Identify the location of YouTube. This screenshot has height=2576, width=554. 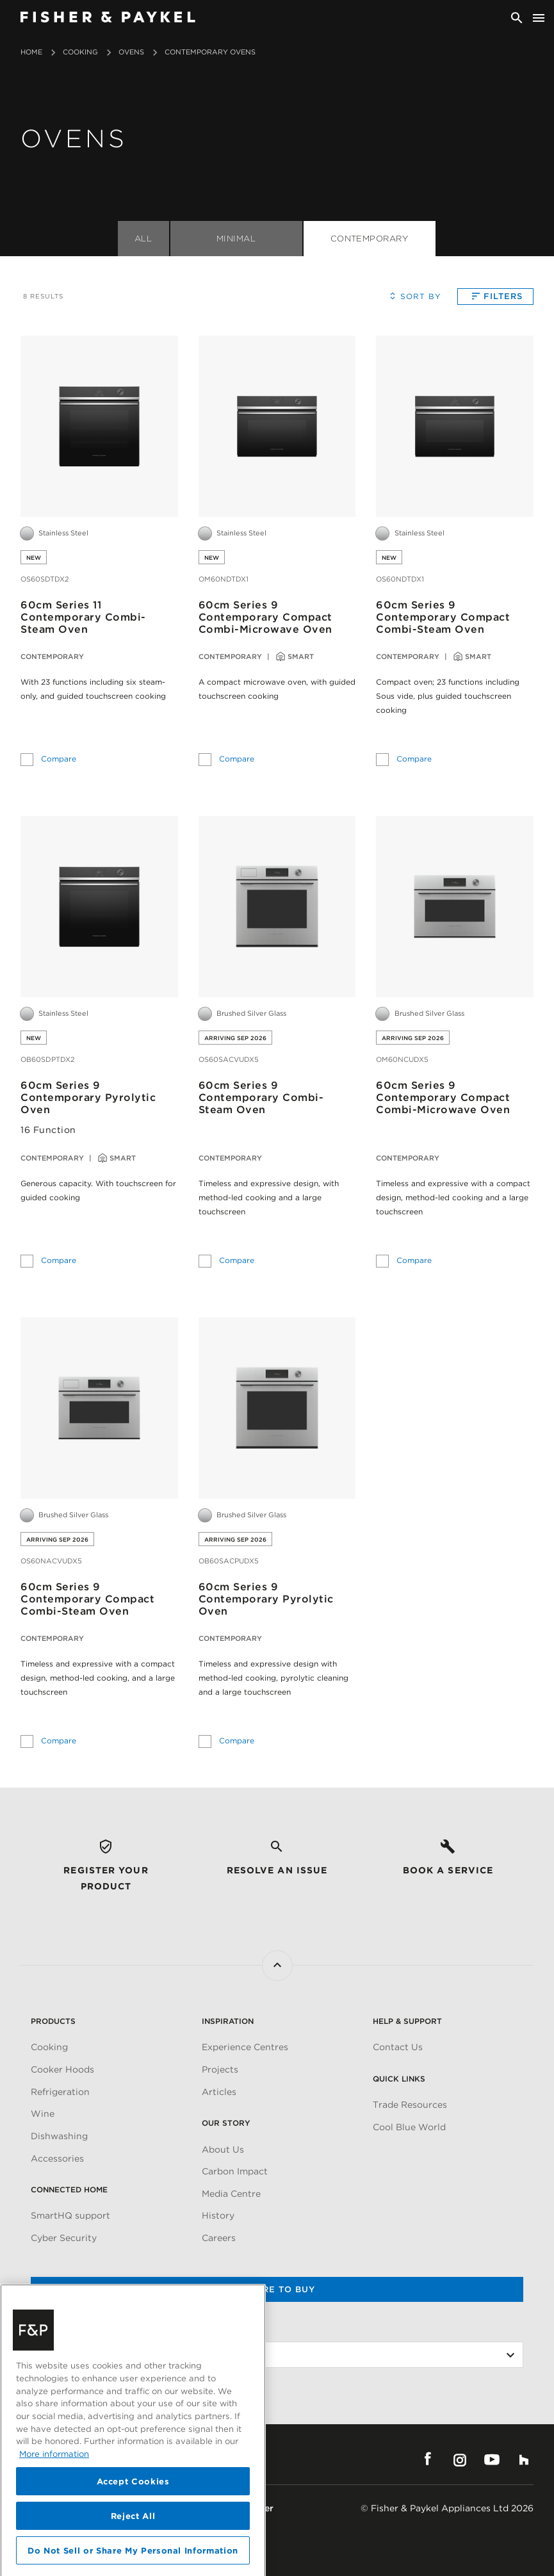
(491, 2459).